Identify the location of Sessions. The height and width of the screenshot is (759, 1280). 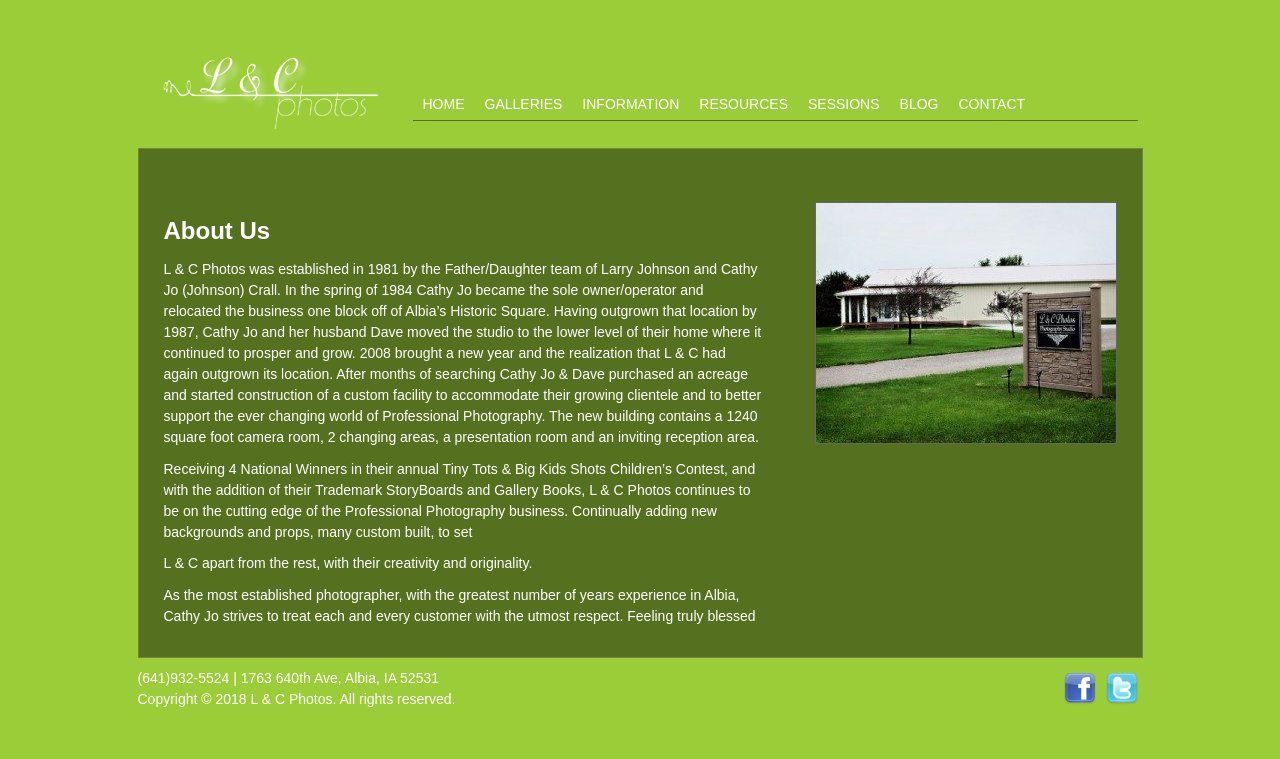
(844, 104).